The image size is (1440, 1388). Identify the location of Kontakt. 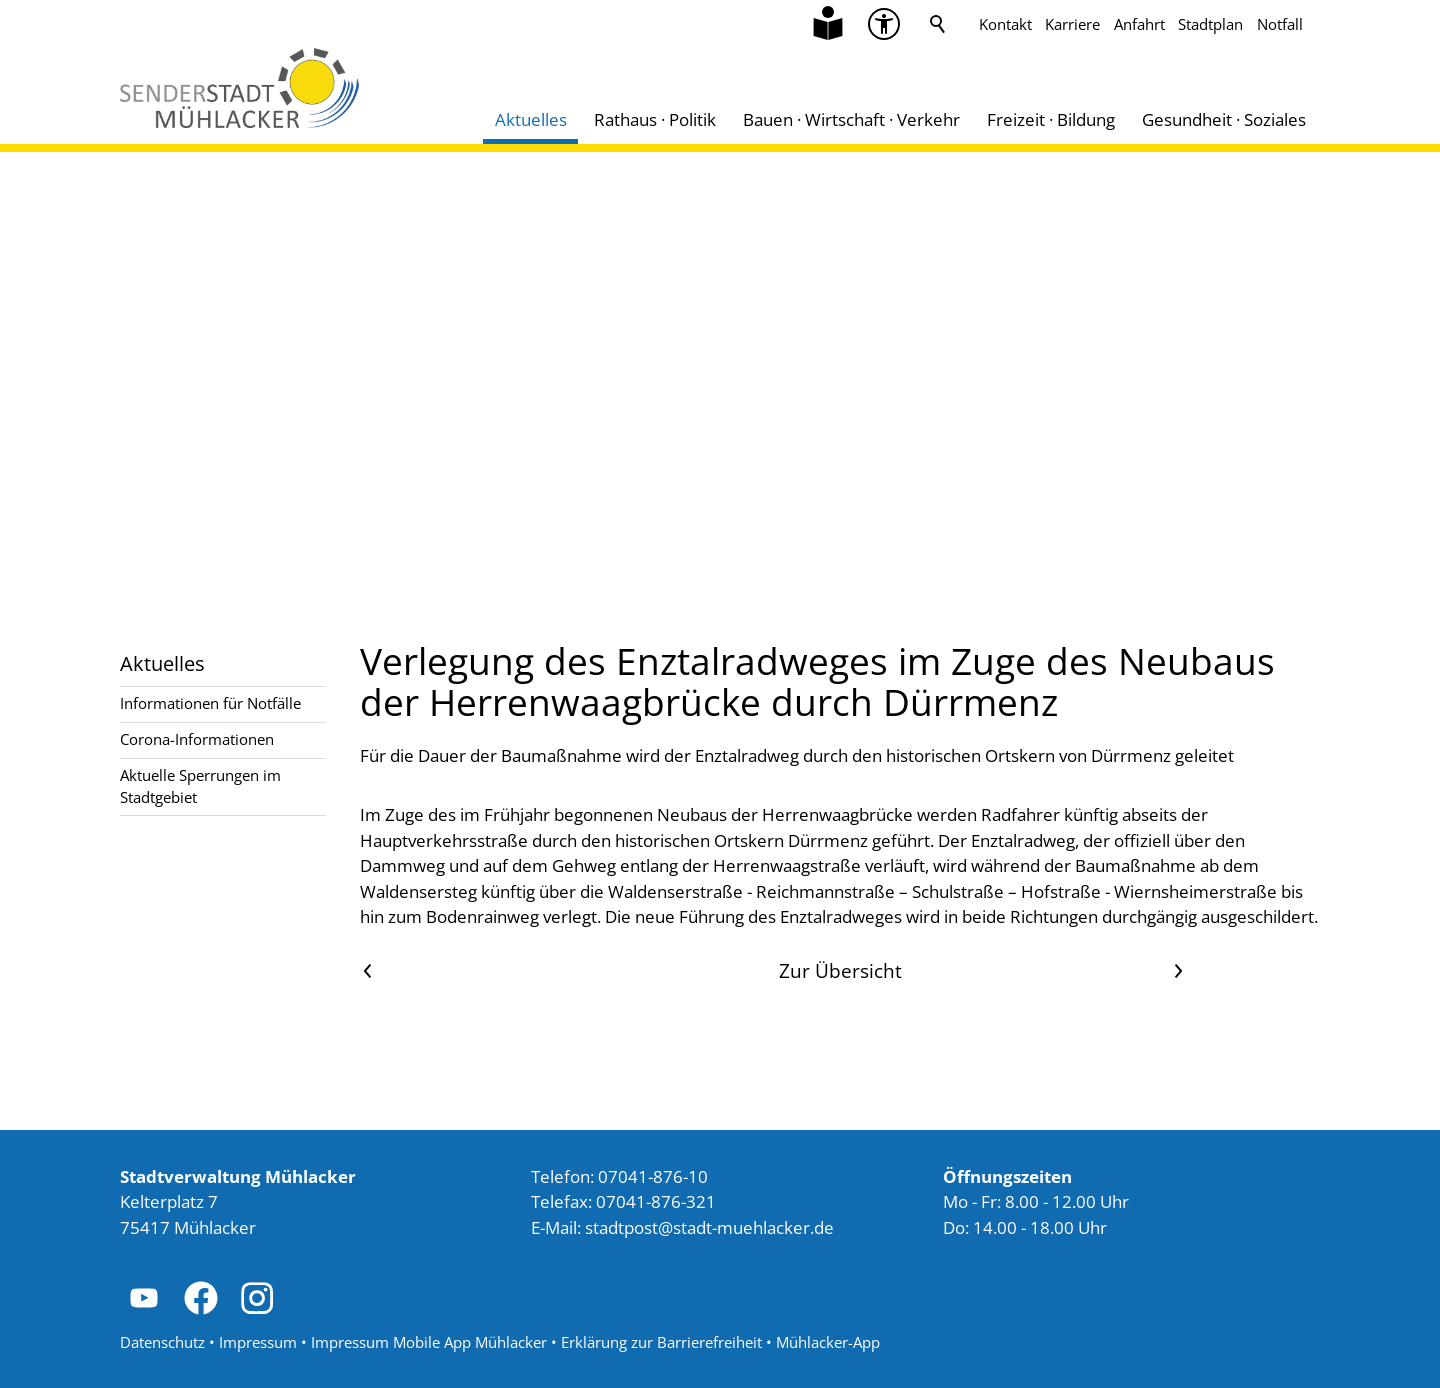
(1005, 24).